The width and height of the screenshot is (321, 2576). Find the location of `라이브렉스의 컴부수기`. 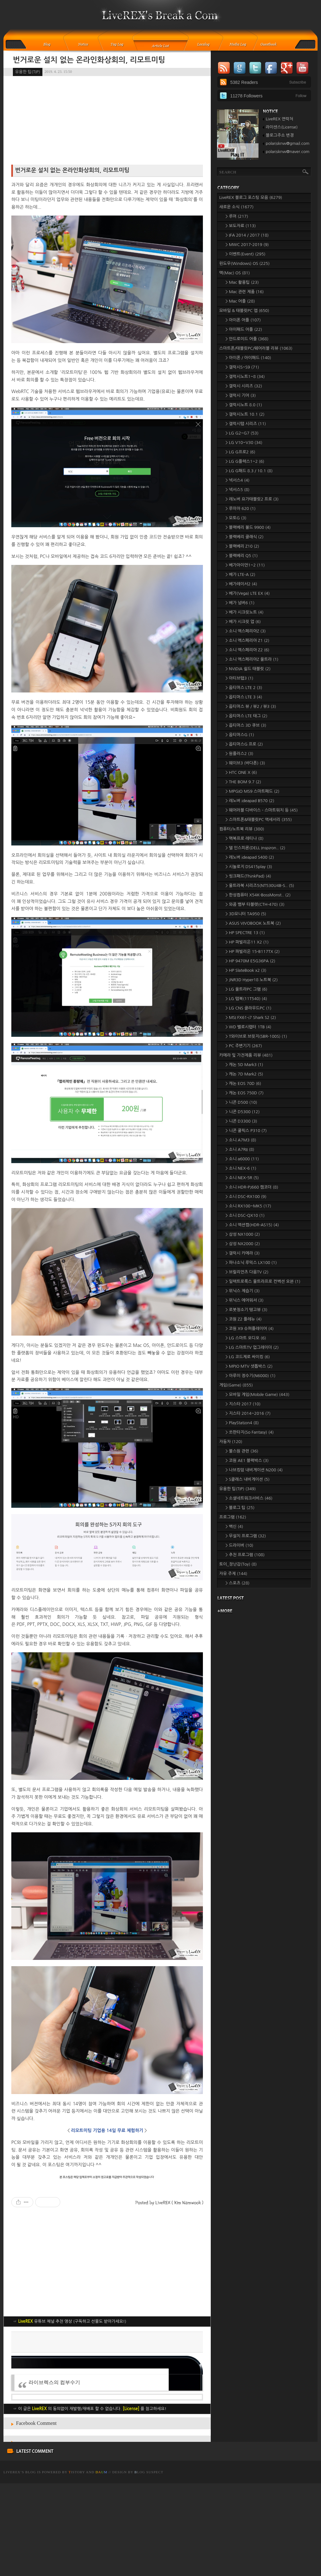

라이브렉스의 컴부수기 is located at coordinates (54, 2475).